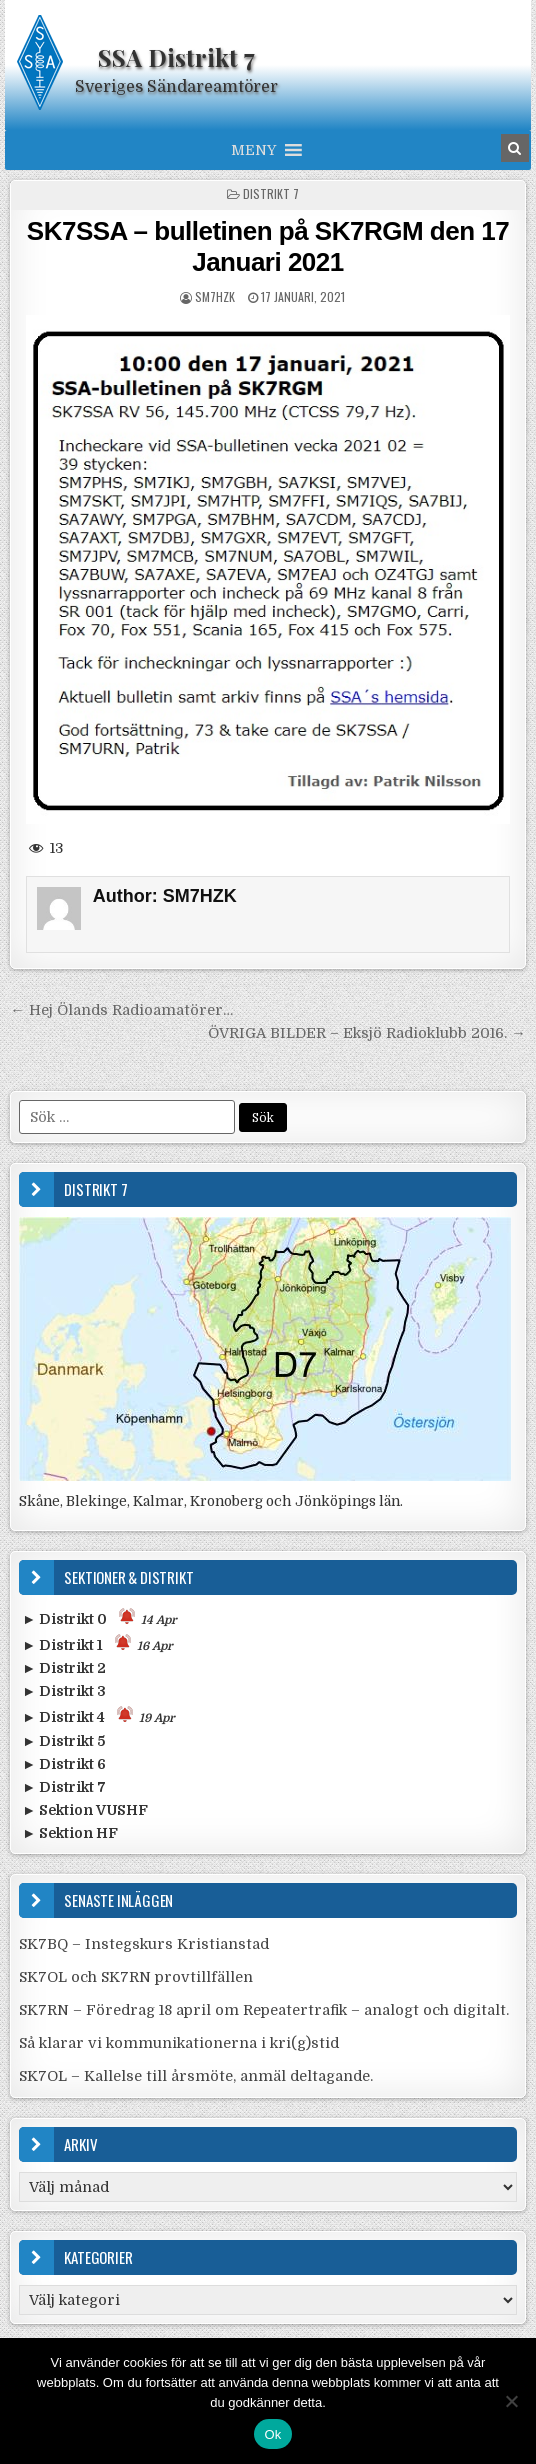  What do you see at coordinates (215, 296) in the screenshot?
I see `SM7HZK` at bounding box center [215, 296].